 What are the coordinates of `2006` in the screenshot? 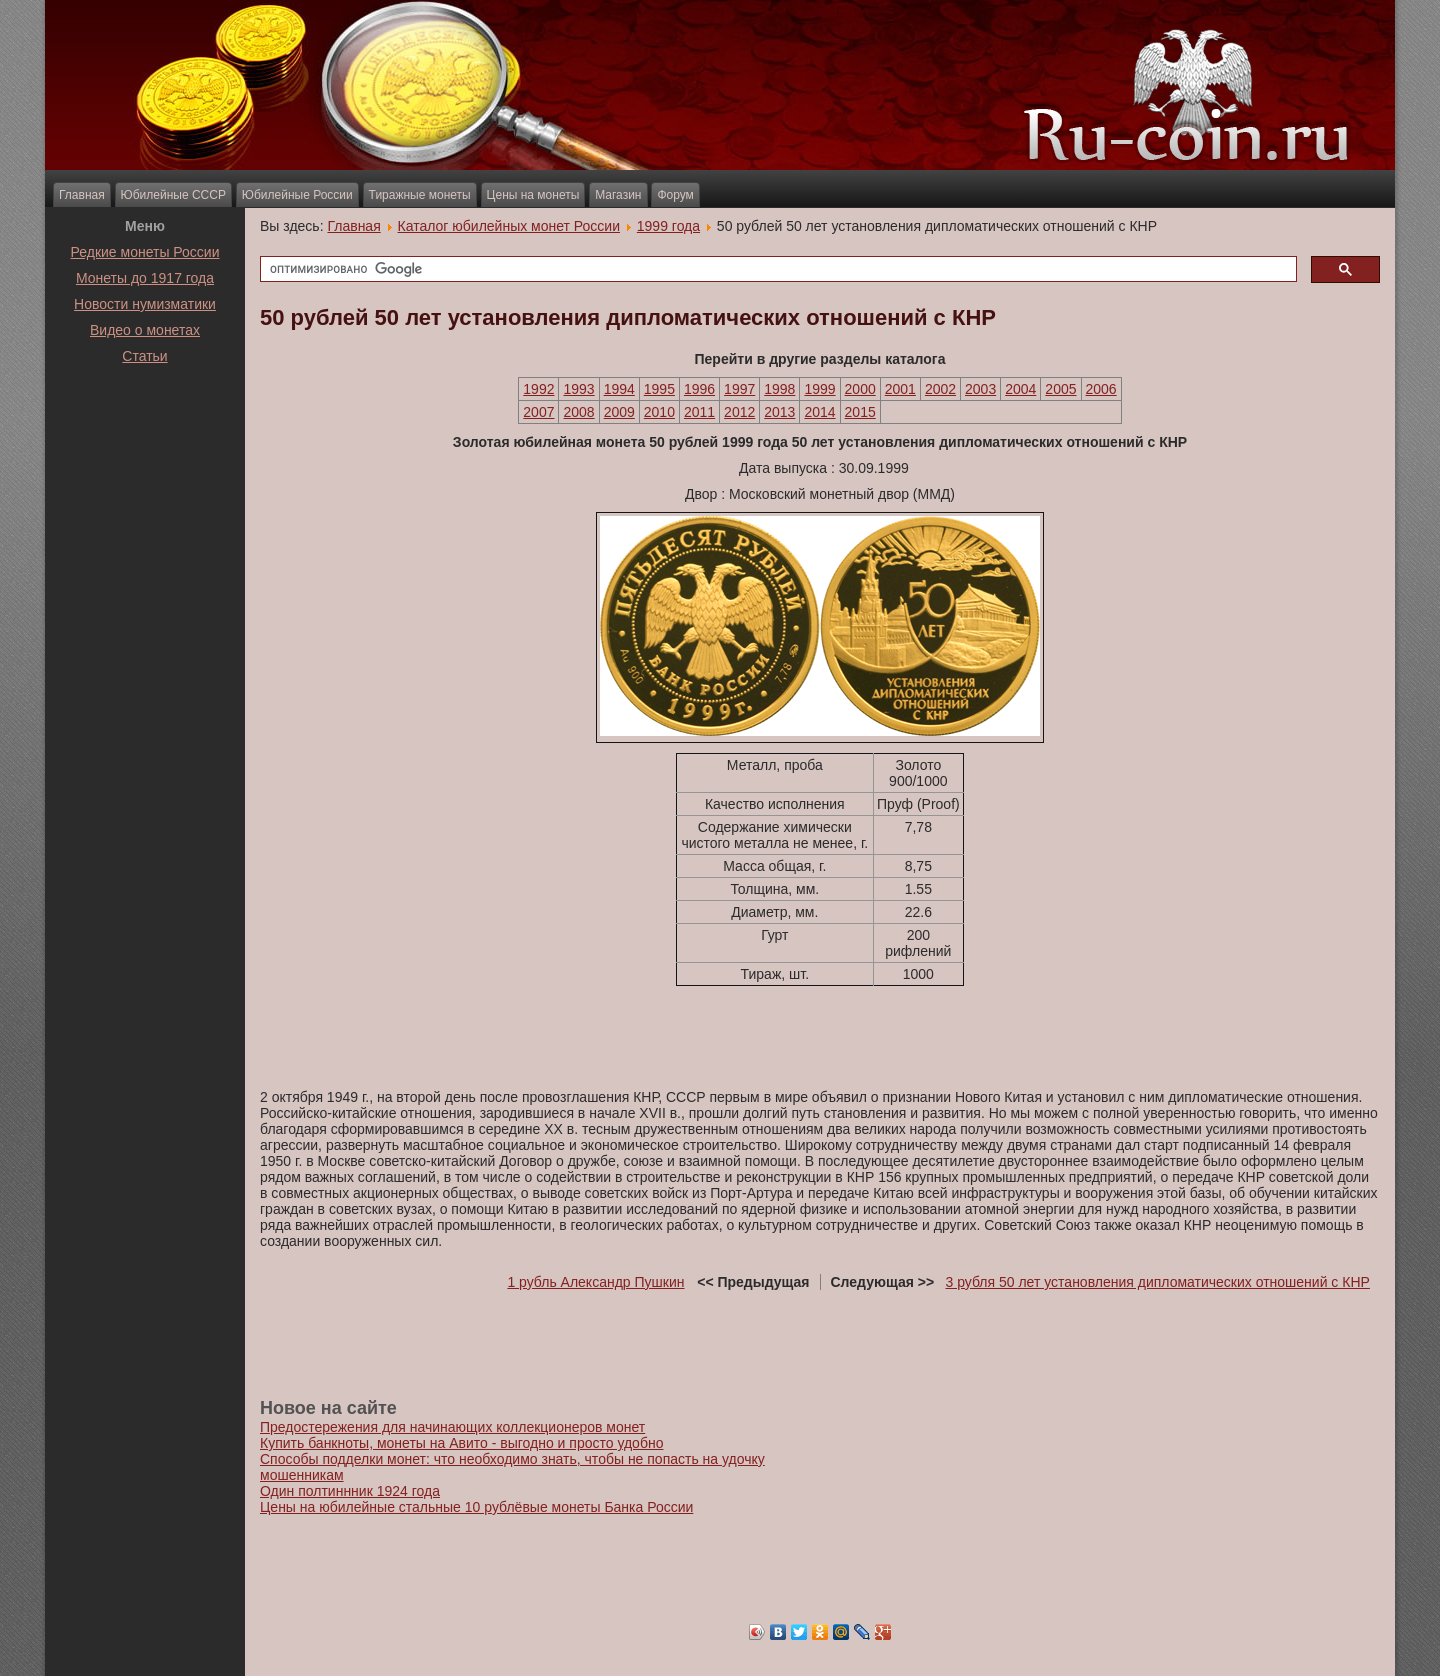 It's located at (1101, 389).